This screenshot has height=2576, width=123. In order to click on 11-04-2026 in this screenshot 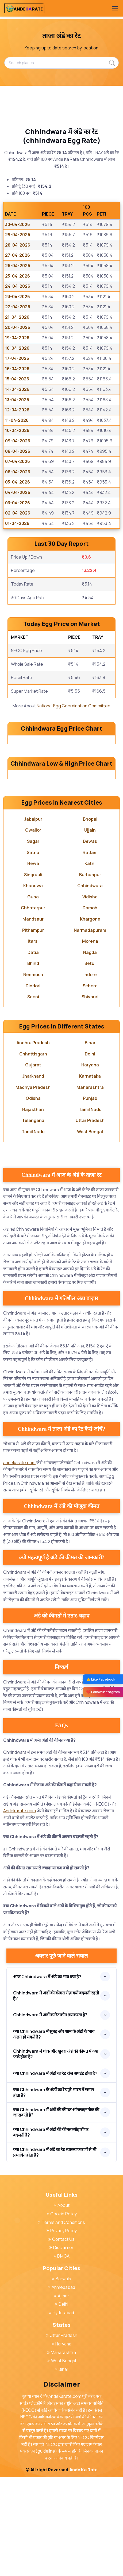, I will do `click(17, 420)`.